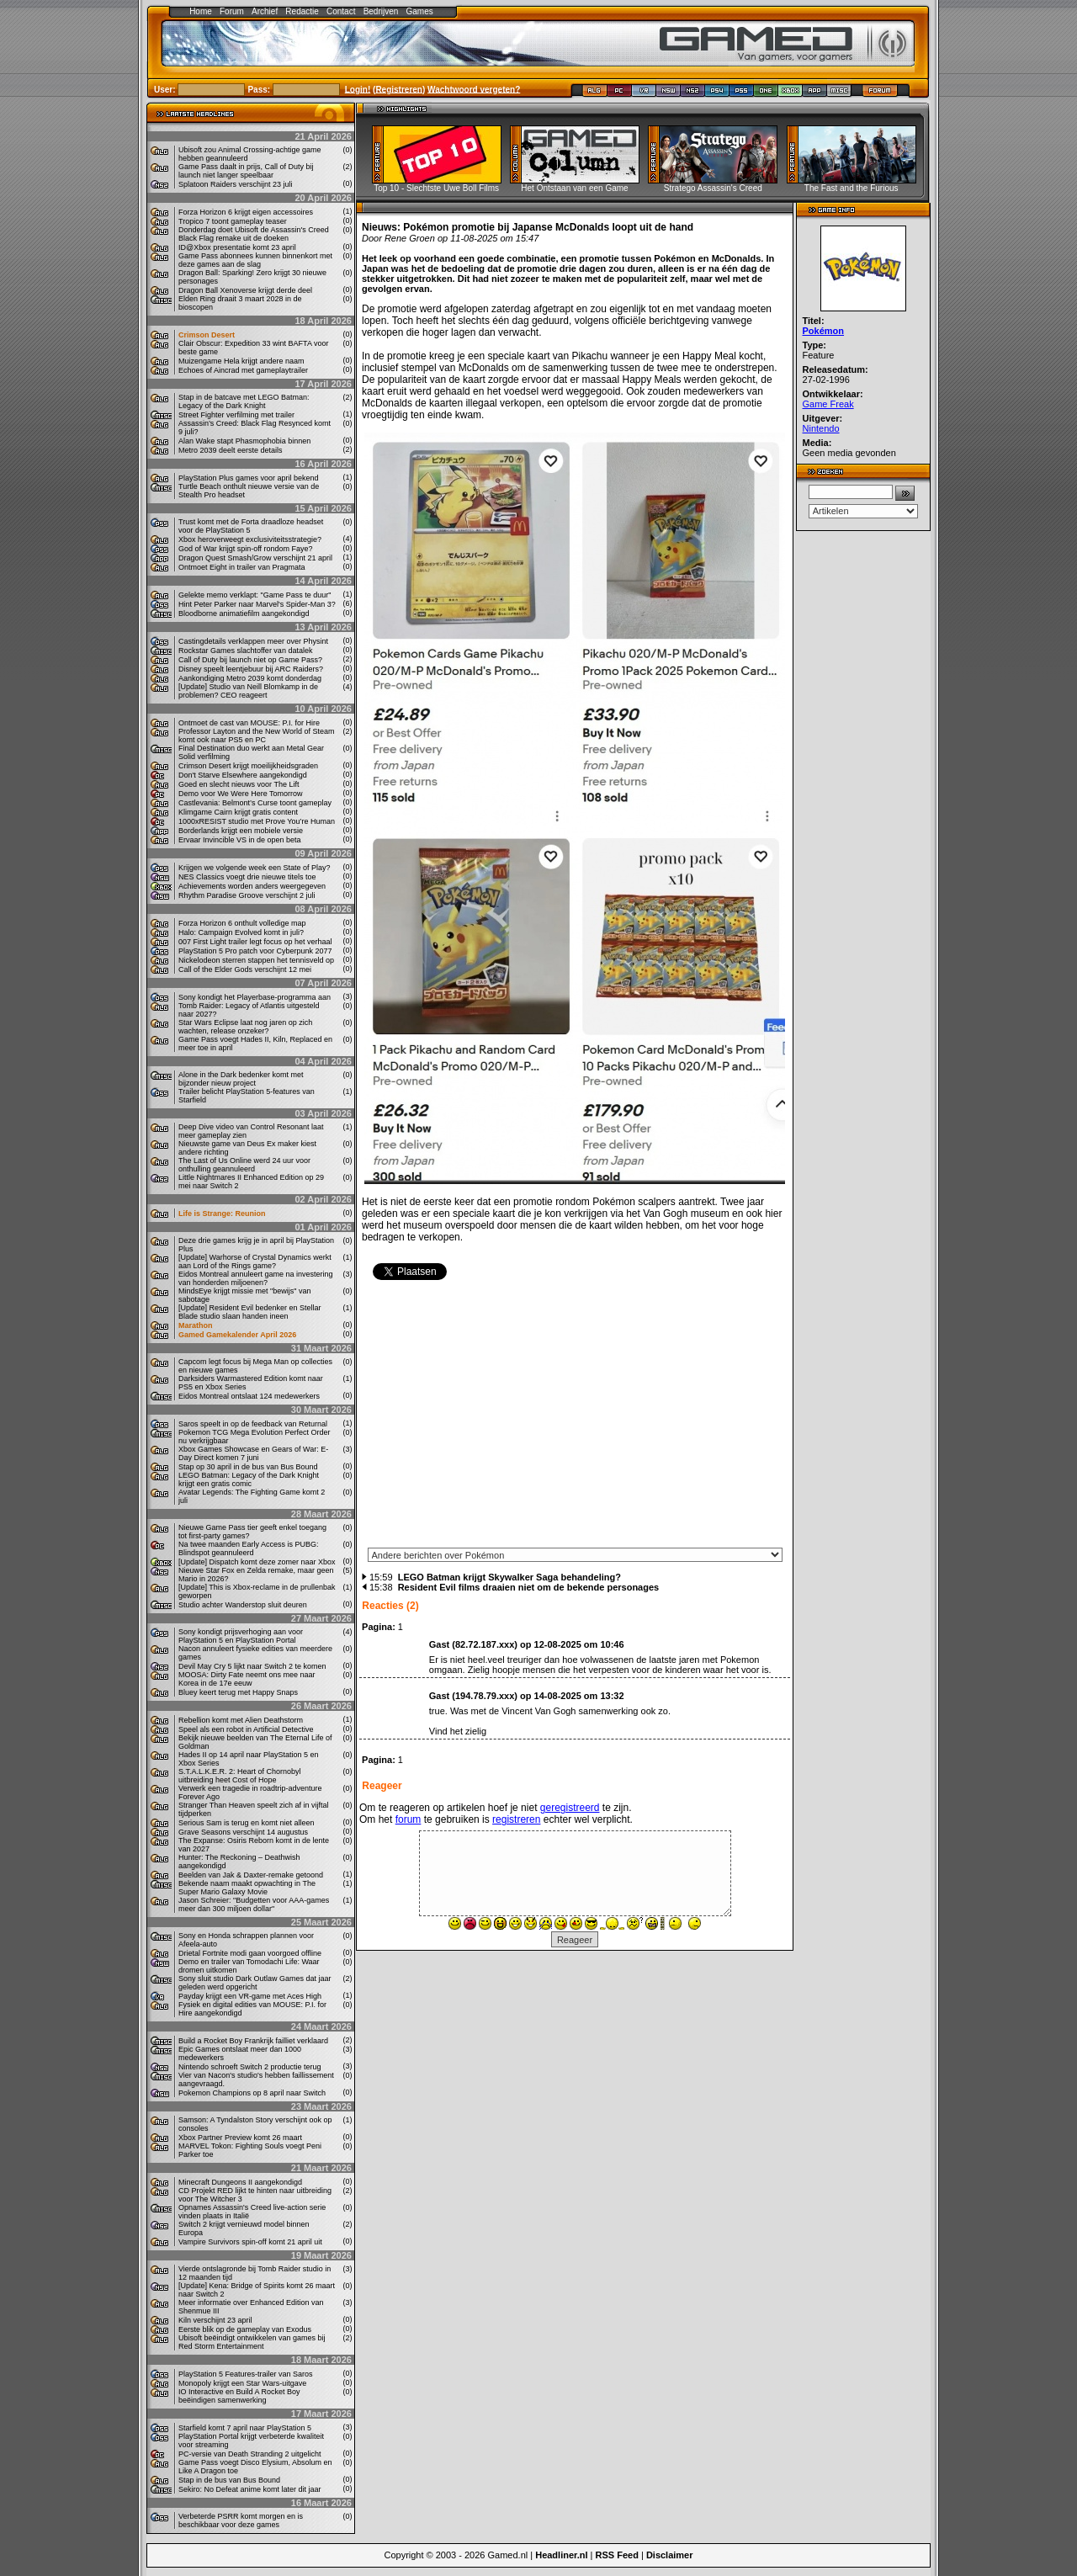 The width and height of the screenshot is (1077, 2576). I want to click on Sony sluit studio Dark Outlaw Games dat jaar geleden werd opgericht, so click(255, 1982).